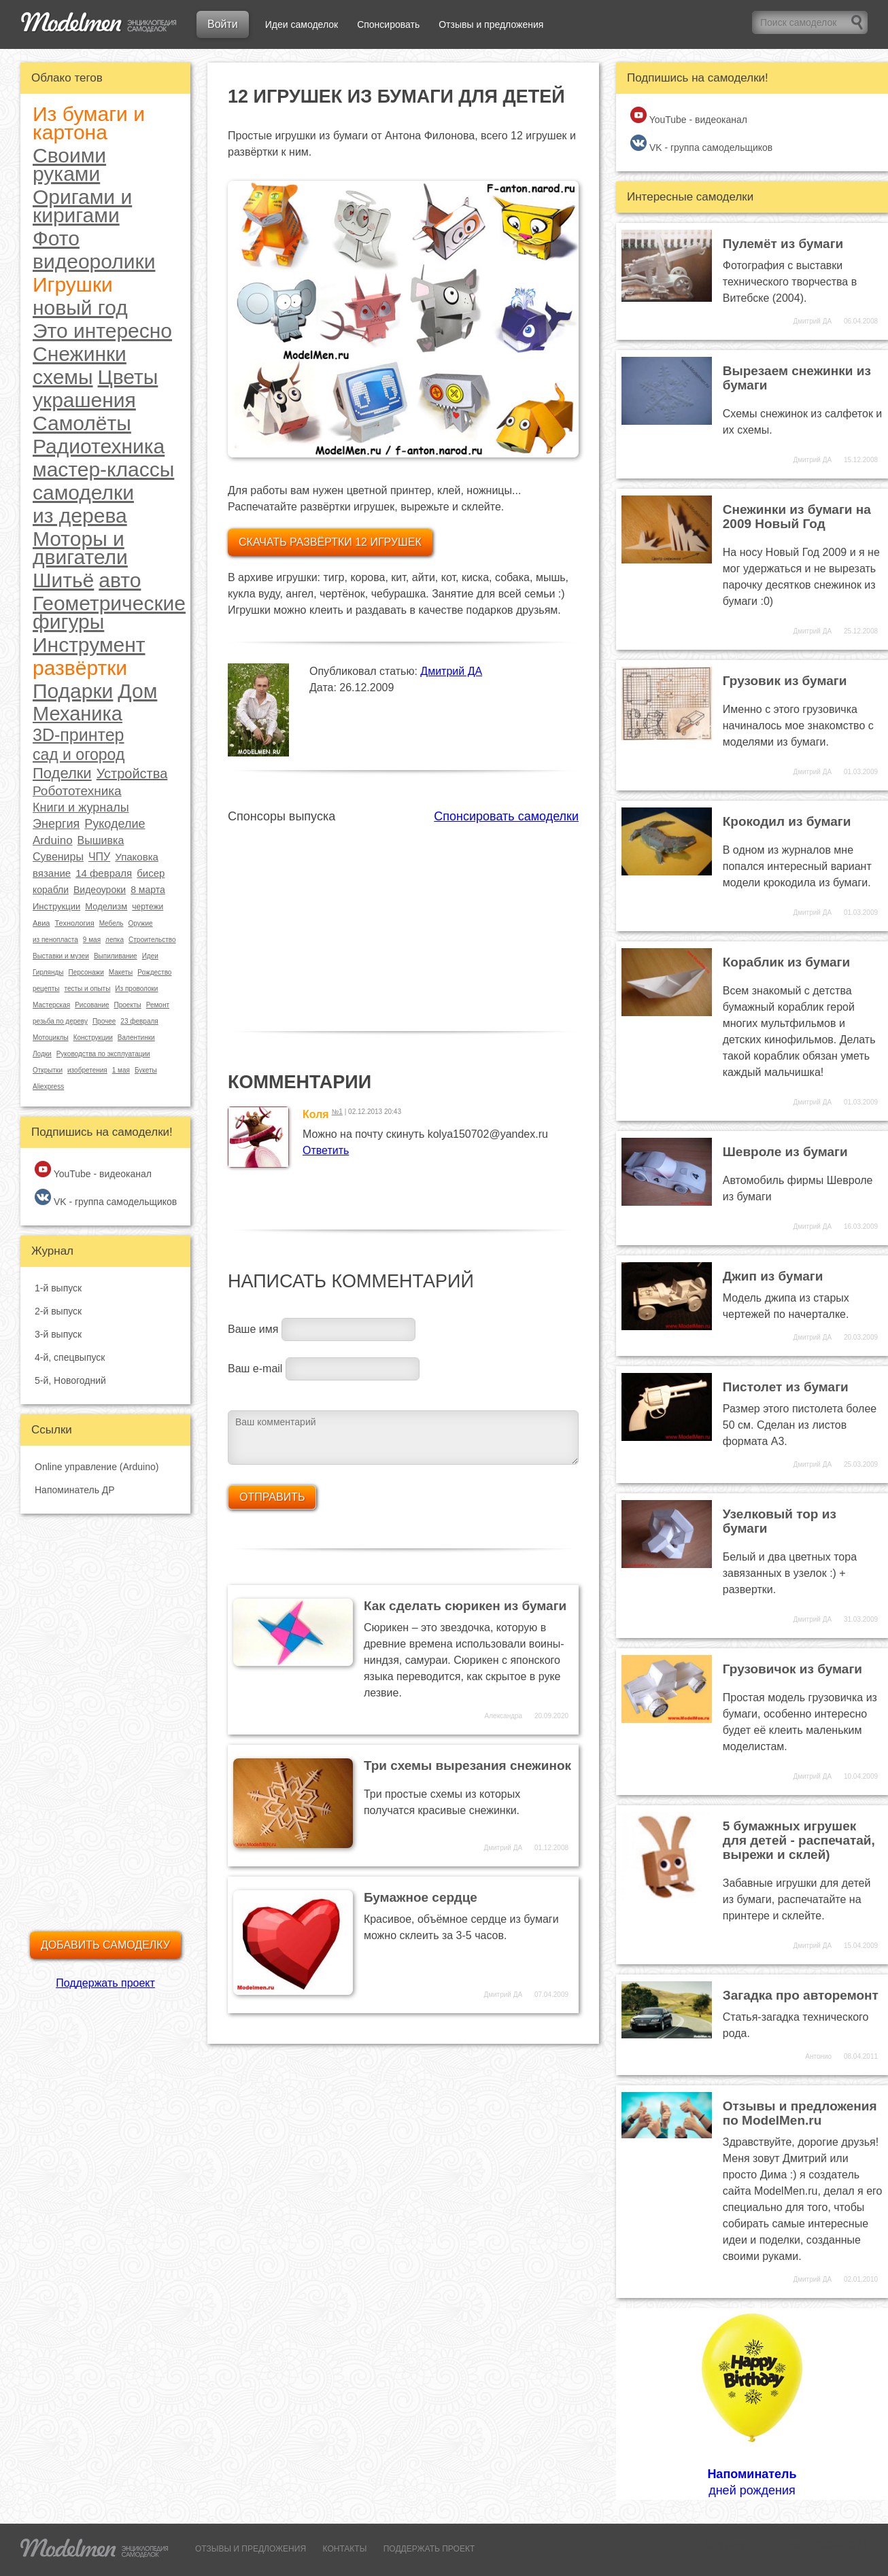  Describe the element at coordinates (137, 690) in the screenshot. I see `Дом` at that location.